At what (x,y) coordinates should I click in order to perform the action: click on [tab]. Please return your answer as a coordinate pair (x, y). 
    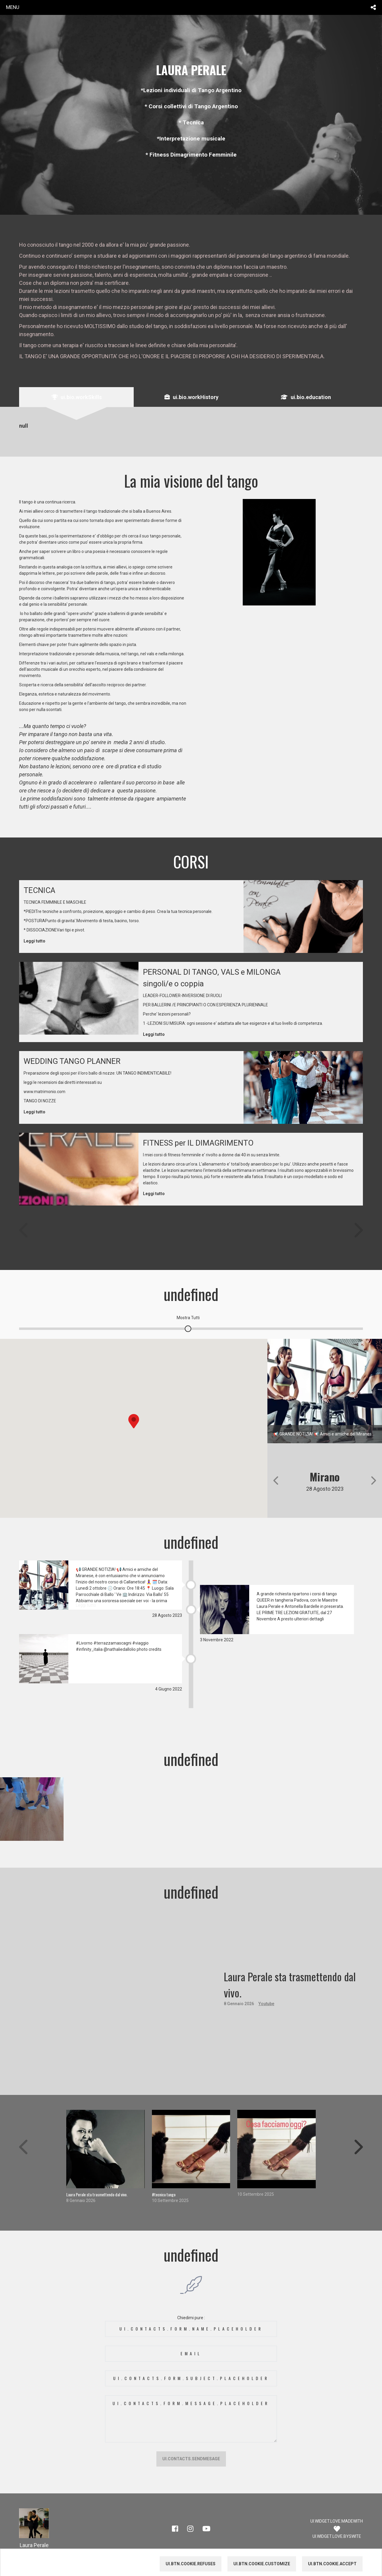
    Looking at the image, I should click on (76, 397).